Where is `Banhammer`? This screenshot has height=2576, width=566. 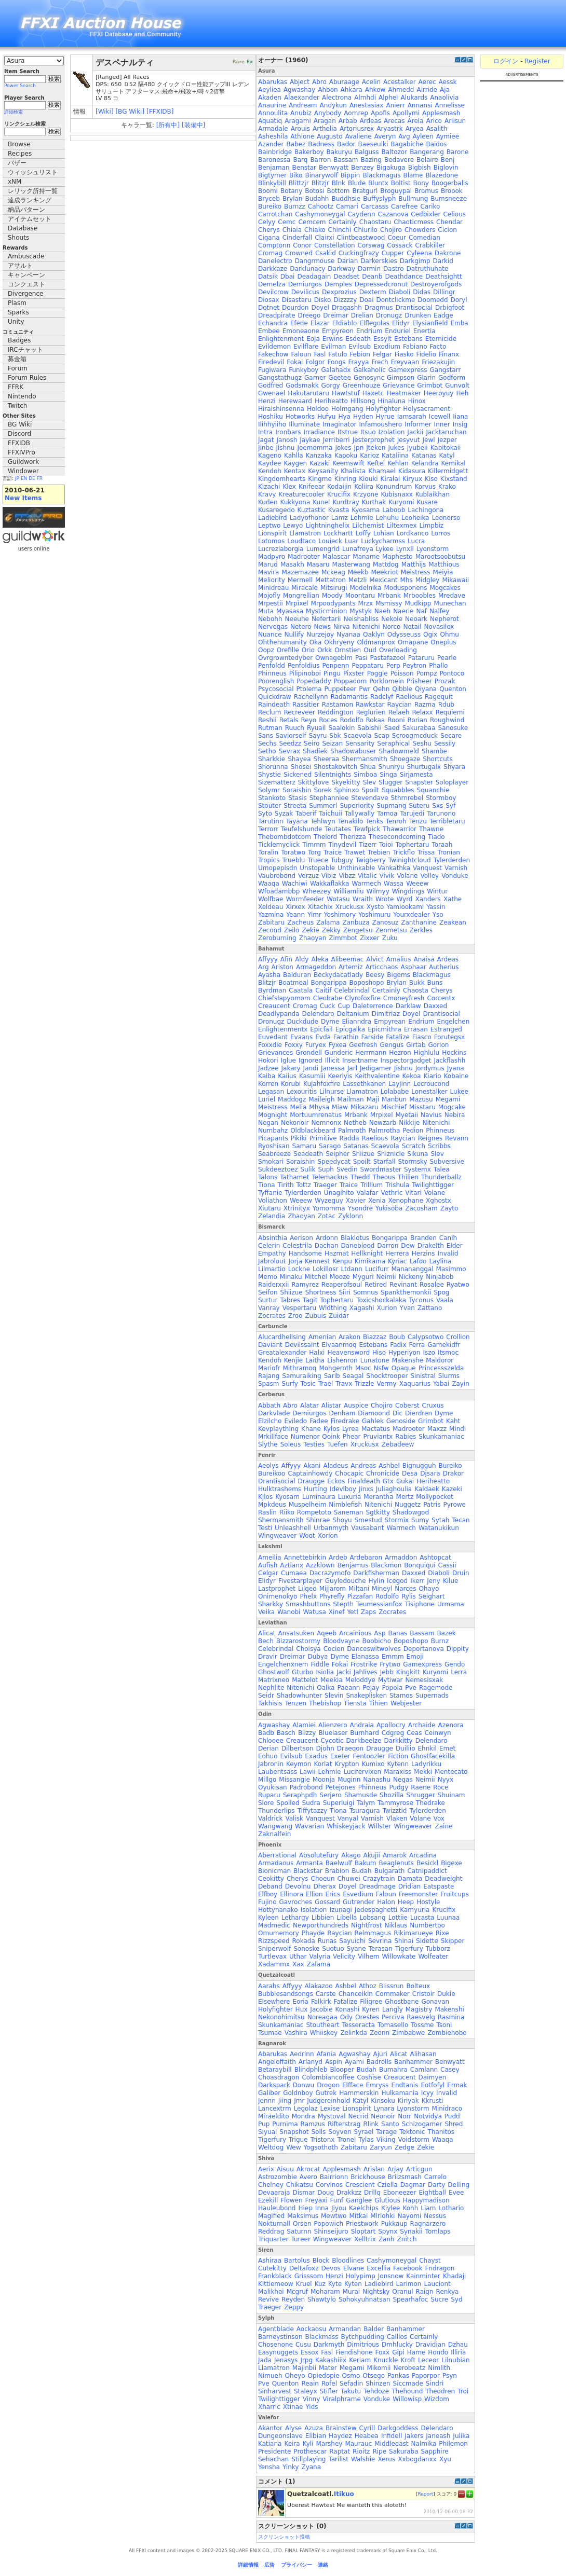
Banhammer is located at coordinates (413, 2061).